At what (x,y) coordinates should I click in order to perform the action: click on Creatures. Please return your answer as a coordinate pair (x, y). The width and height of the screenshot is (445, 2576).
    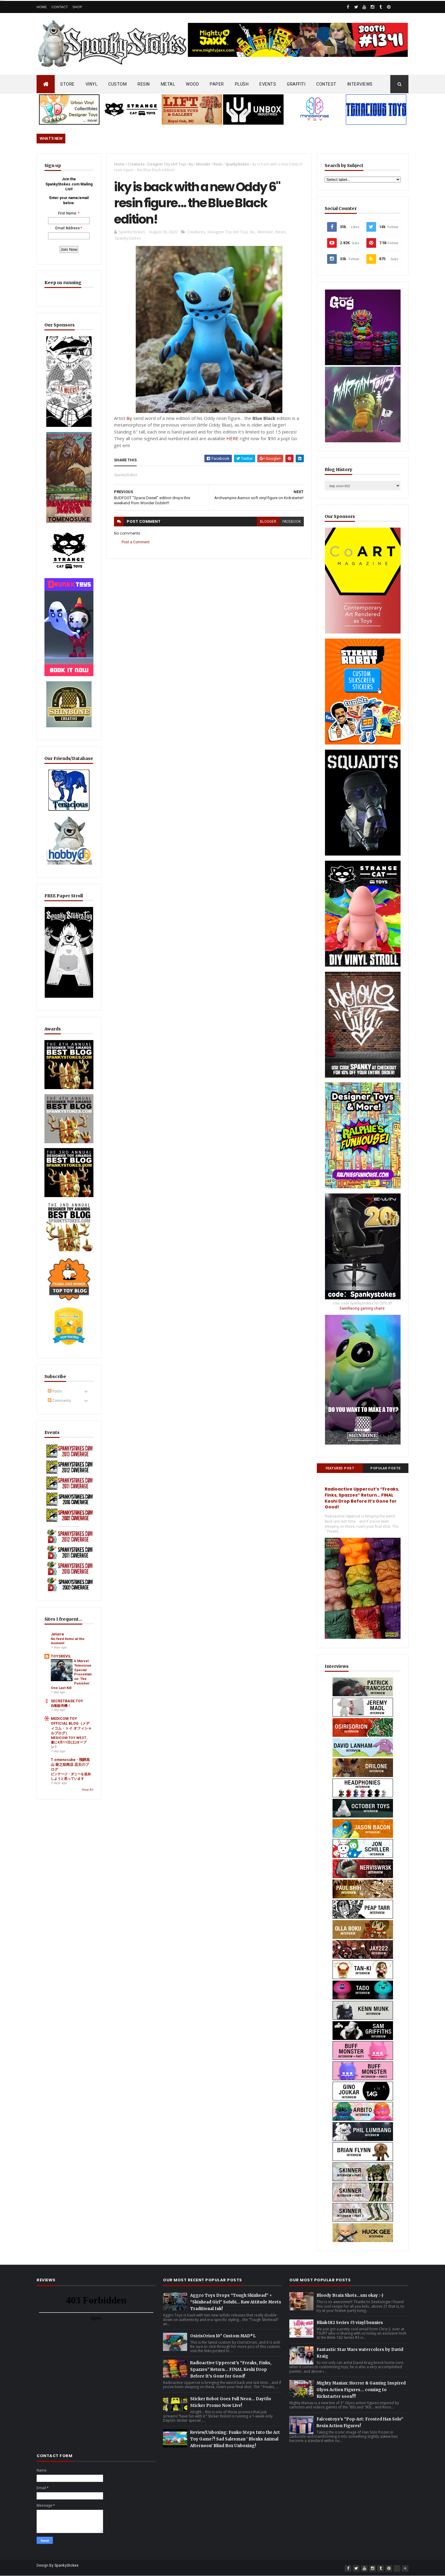
    Looking at the image, I should click on (136, 164).